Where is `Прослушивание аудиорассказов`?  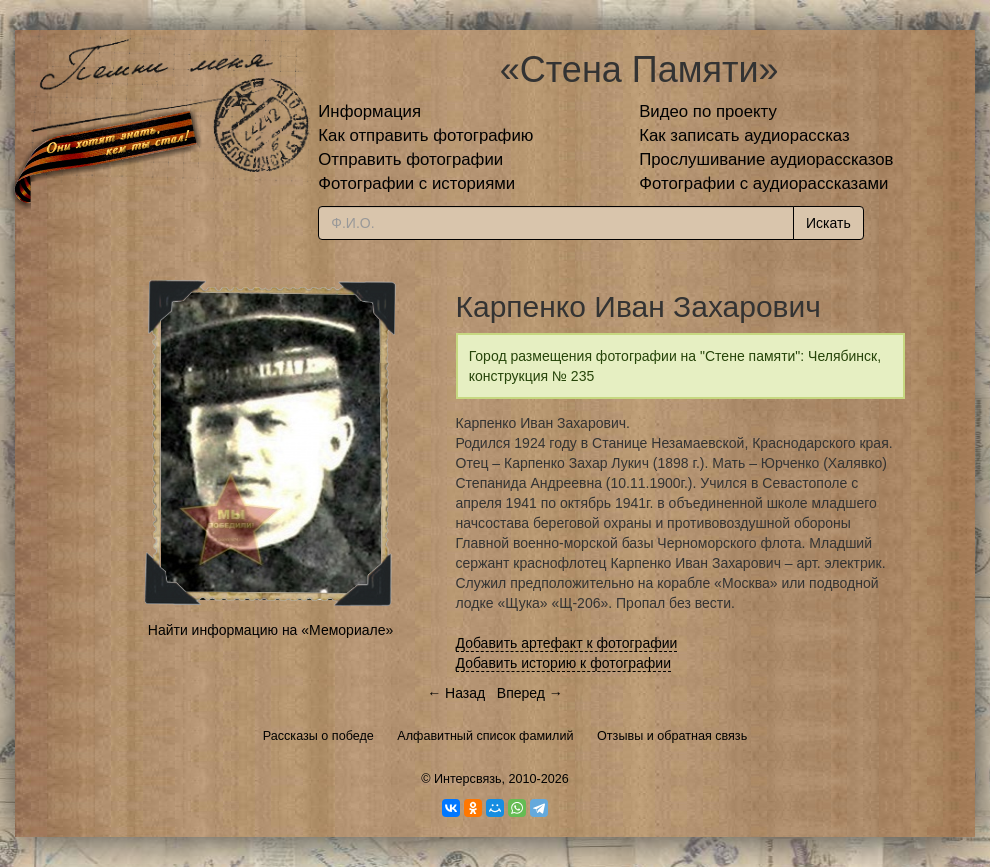 Прослушивание аудиорассказов is located at coordinates (766, 159).